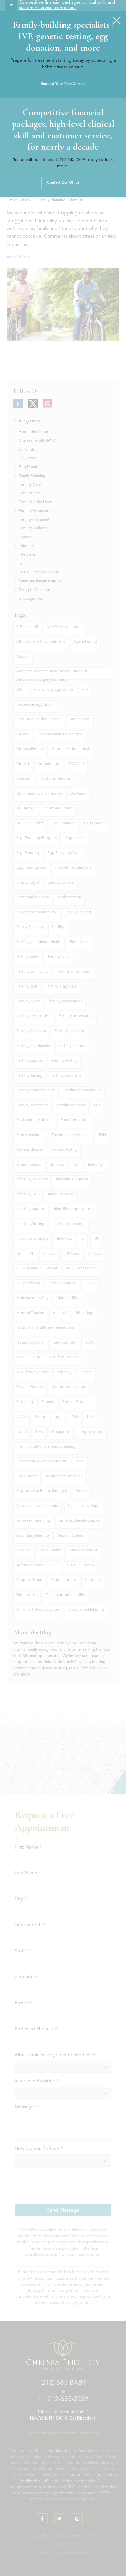 This screenshot has height=2576, width=126. What do you see at coordinates (102, 1135) in the screenshot?
I see `FSH` at bounding box center [102, 1135].